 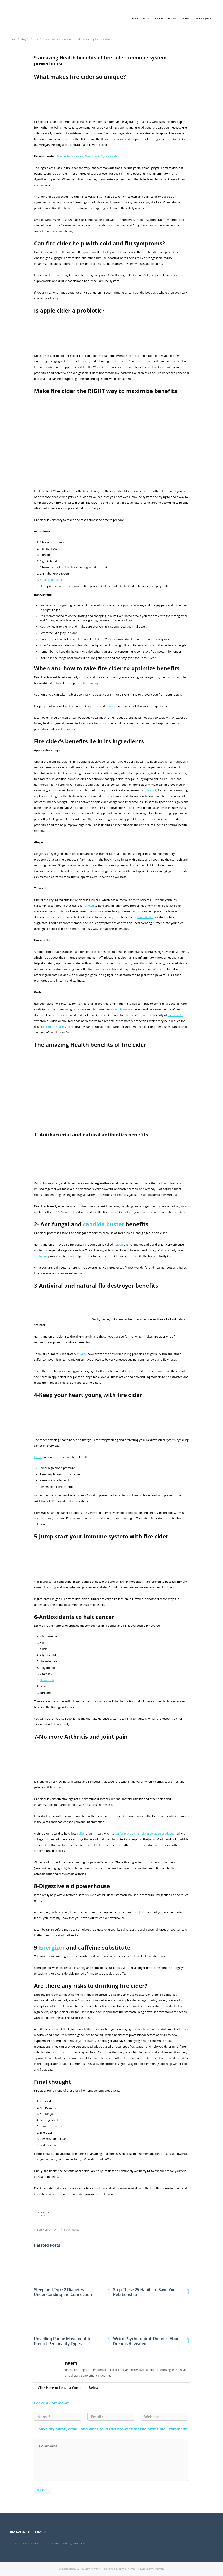 I want to click on ALLICIN, so click(x=119, y=1244).